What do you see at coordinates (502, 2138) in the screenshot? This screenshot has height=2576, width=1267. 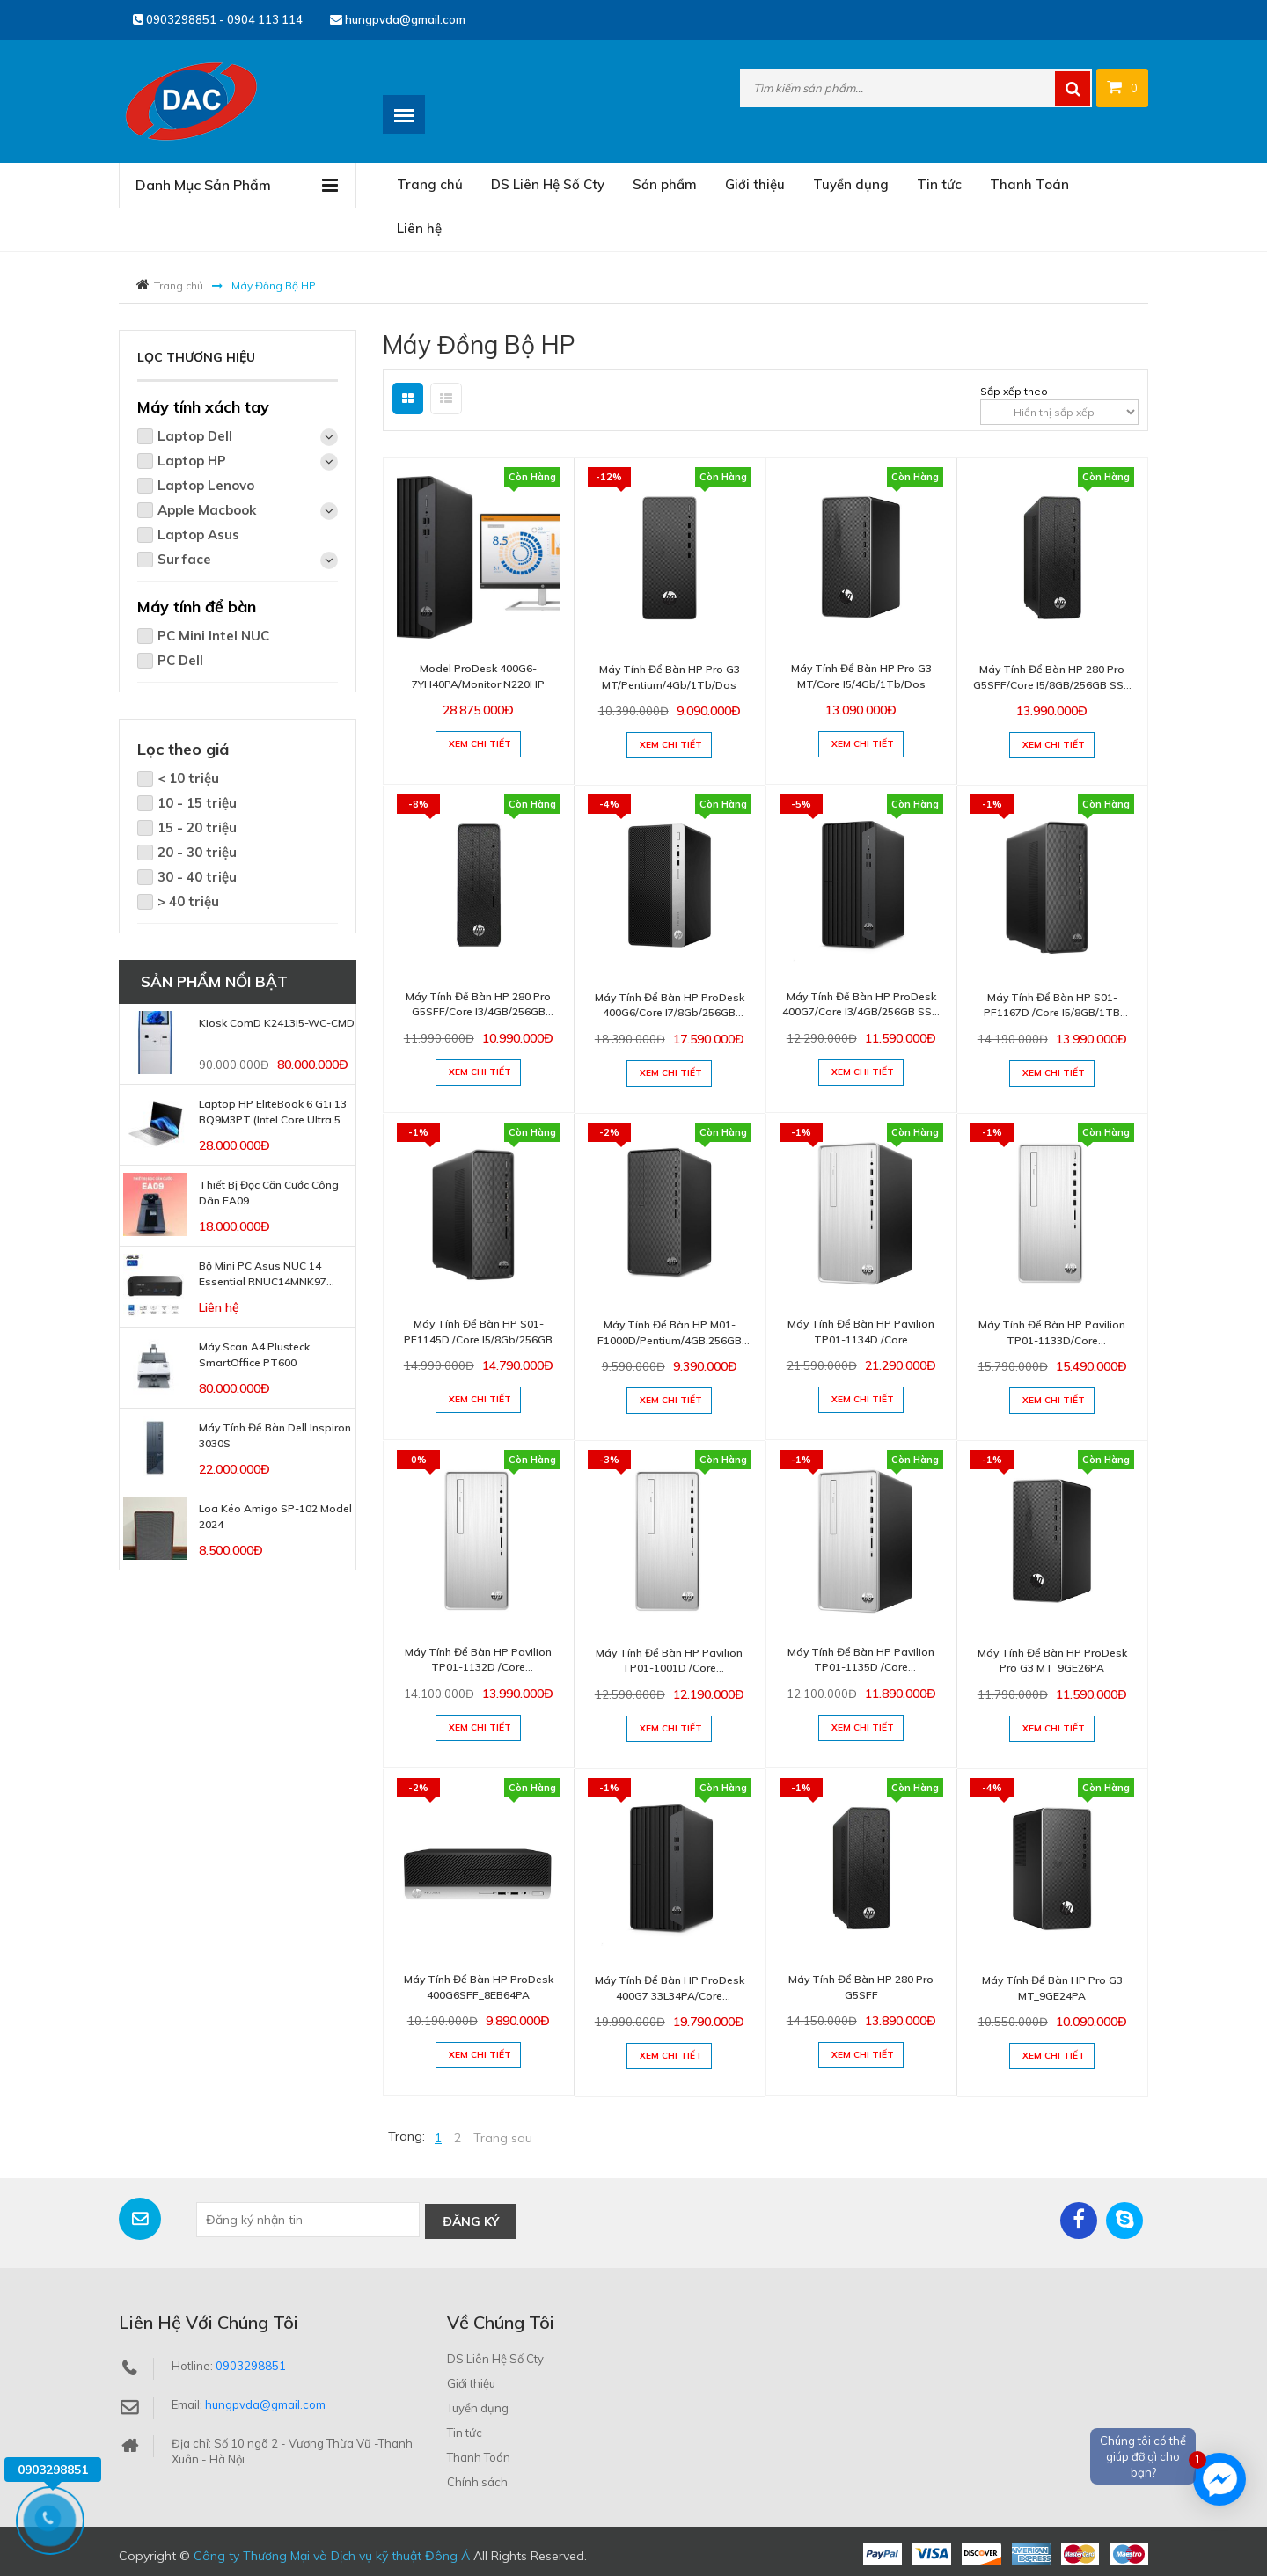 I see `Trang sau` at bounding box center [502, 2138].